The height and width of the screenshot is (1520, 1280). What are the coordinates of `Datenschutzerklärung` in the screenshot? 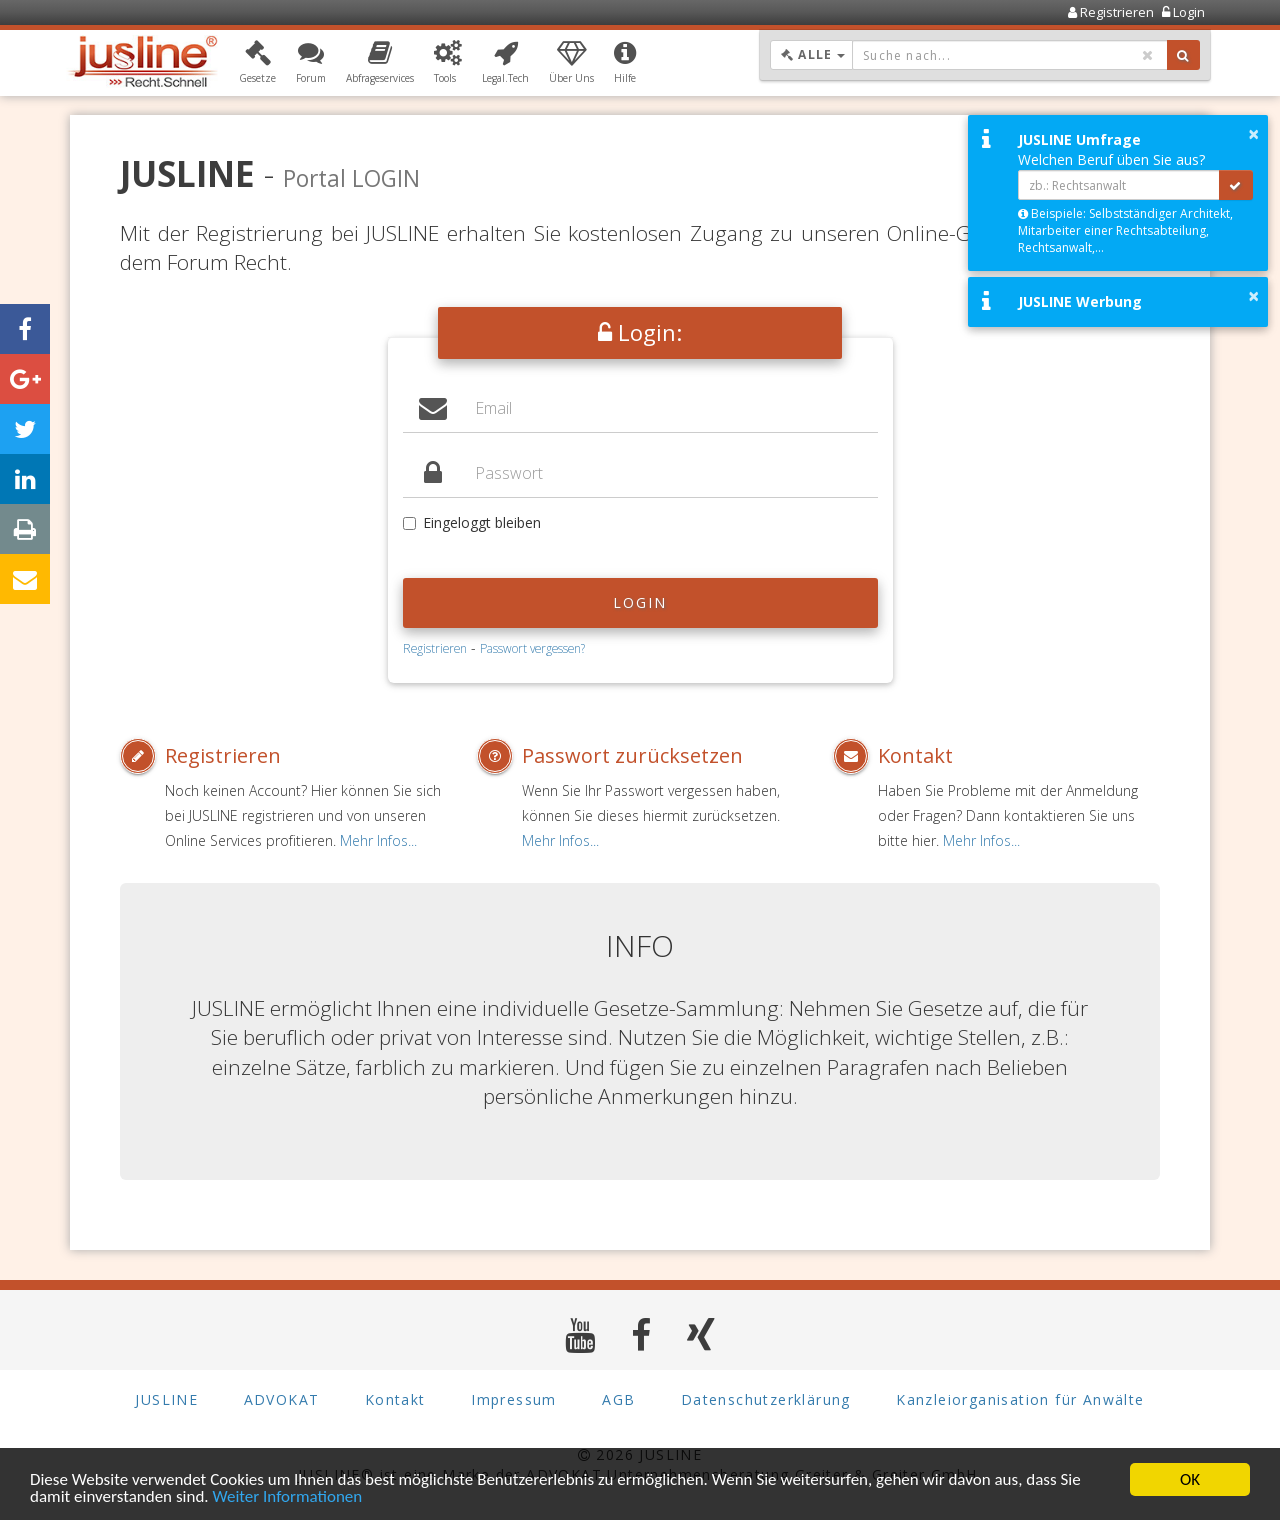 It's located at (766, 1399).